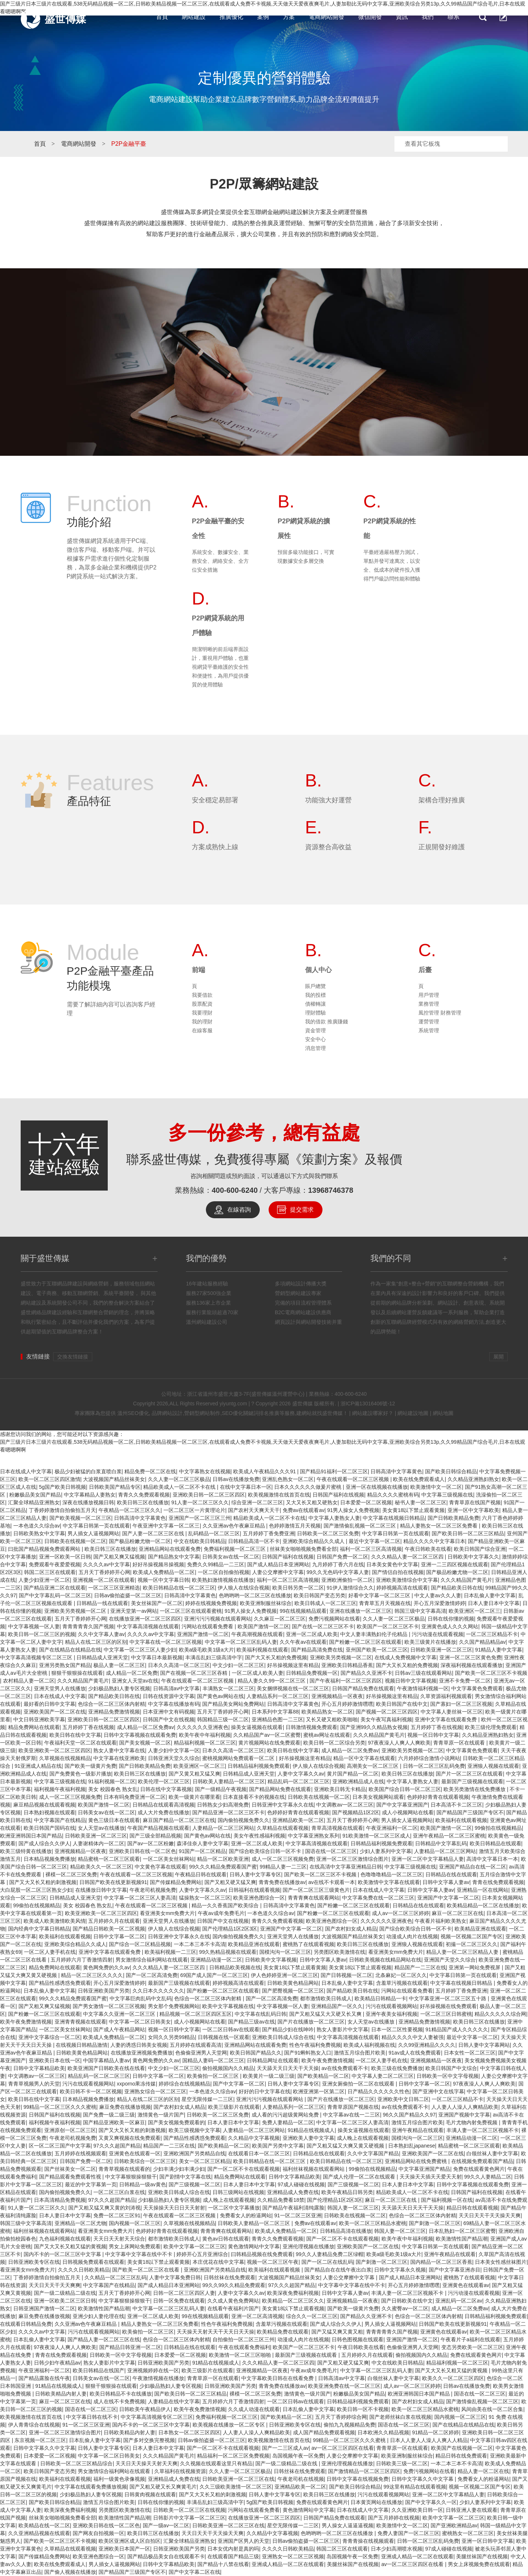 This screenshot has width=528, height=2576. Describe the element at coordinates (54, 2285) in the screenshot. I see `天天日天天干天天爽爽` at that location.